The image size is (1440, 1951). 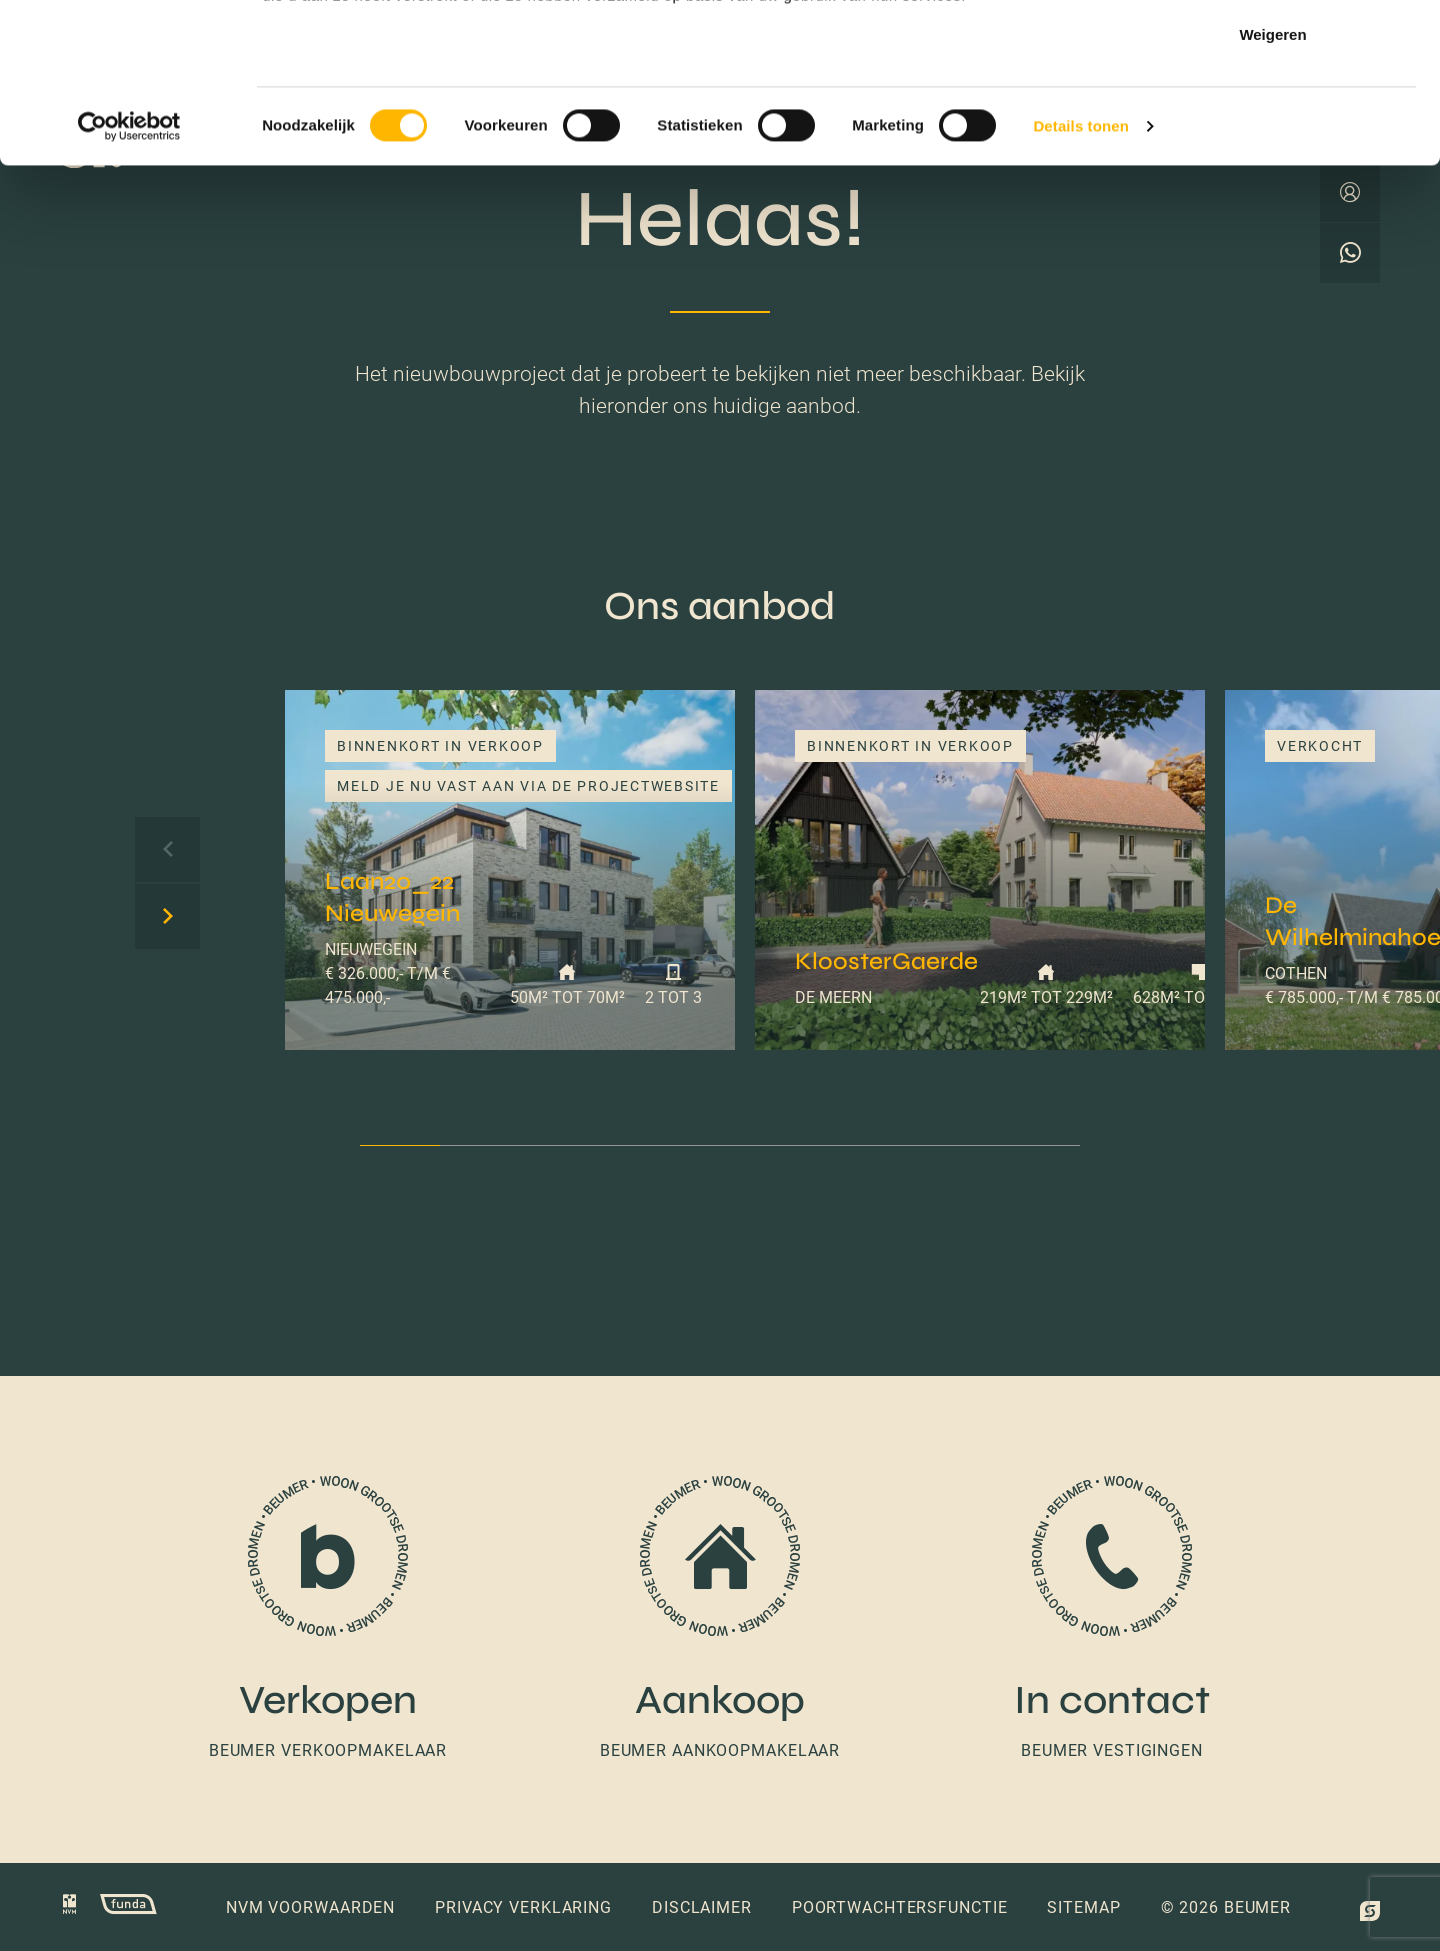 What do you see at coordinates (1273, 118) in the screenshot?
I see `Selectie toestaan` at bounding box center [1273, 118].